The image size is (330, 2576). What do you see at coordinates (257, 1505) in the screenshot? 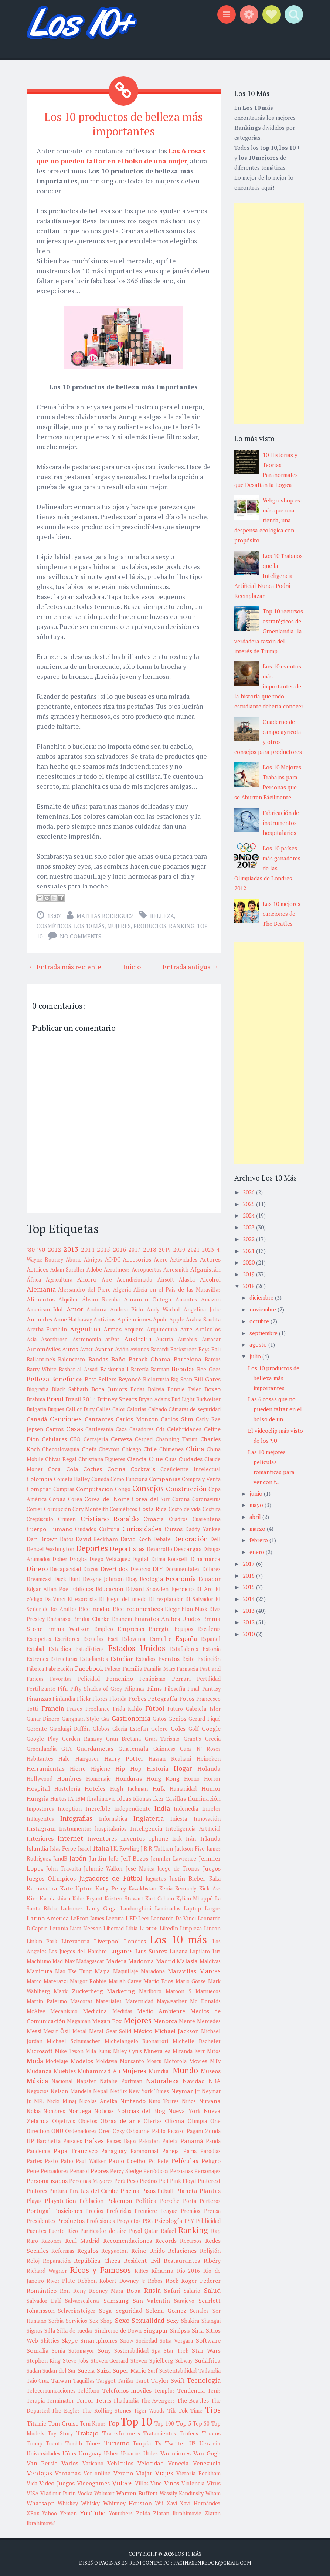
I see `mayo` at bounding box center [257, 1505].